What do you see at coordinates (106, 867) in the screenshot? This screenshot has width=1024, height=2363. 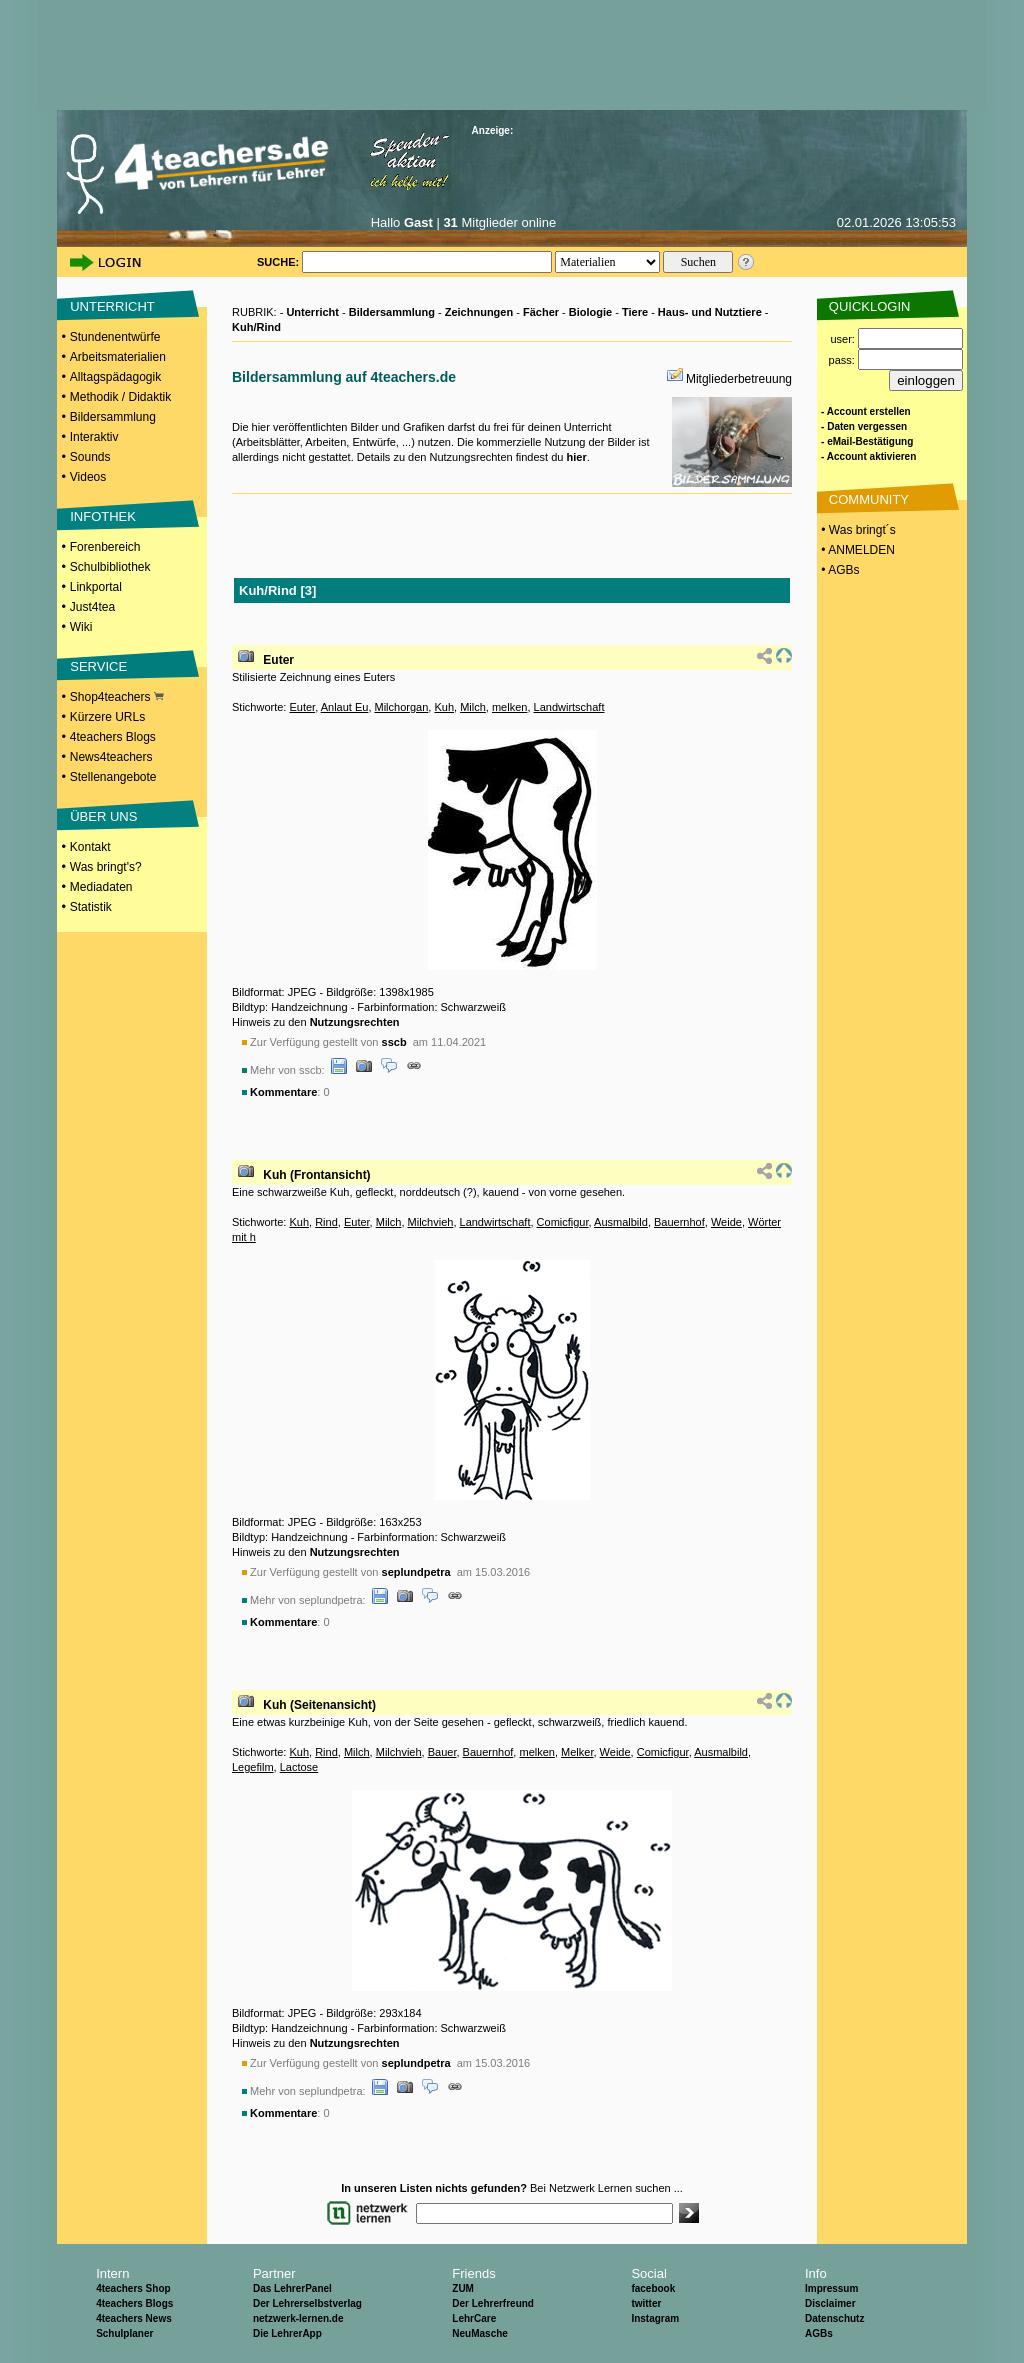 I see `Was bringt's?` at bounding box center [106, 867].